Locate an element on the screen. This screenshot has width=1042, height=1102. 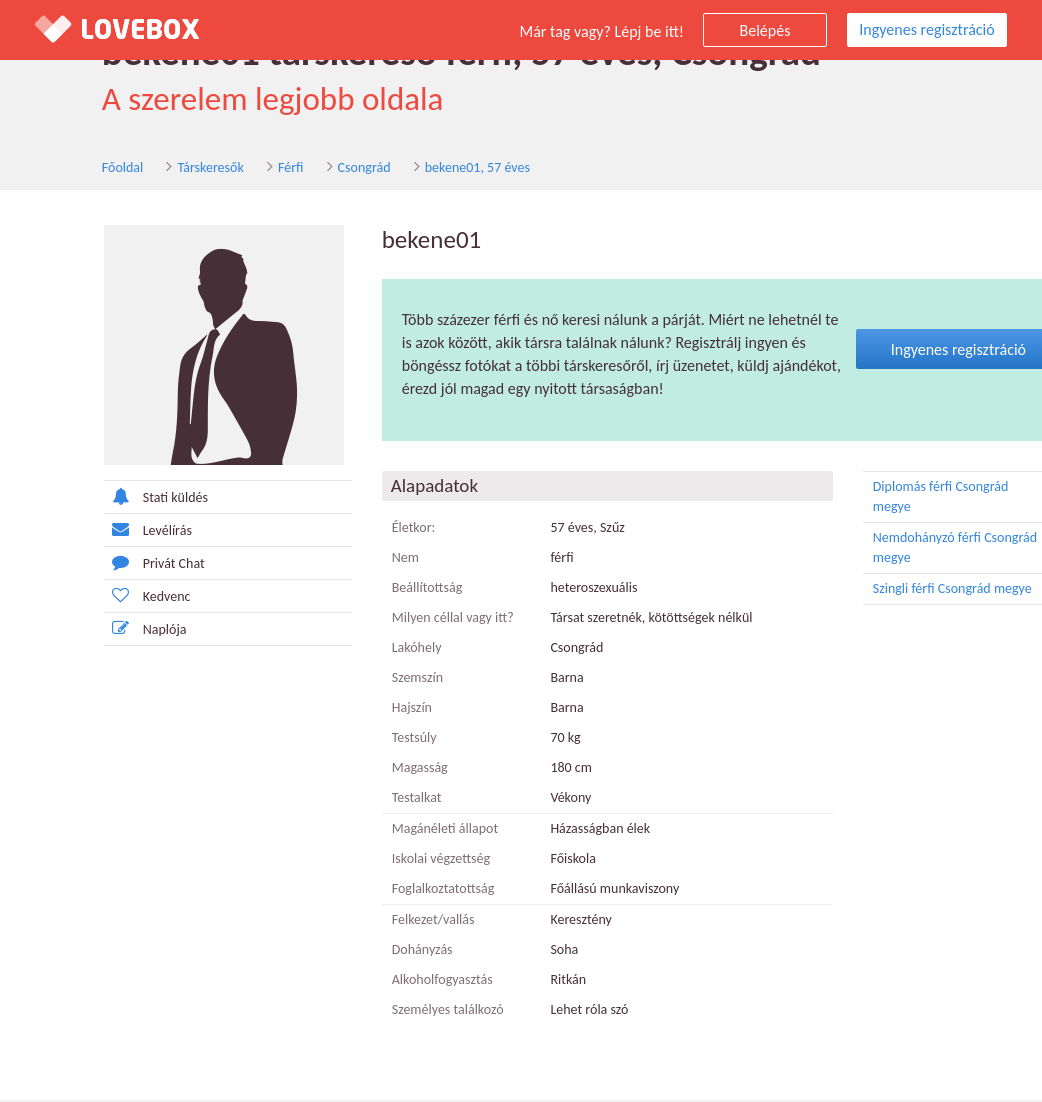
Szemszín is located at coordinates (373, 679).